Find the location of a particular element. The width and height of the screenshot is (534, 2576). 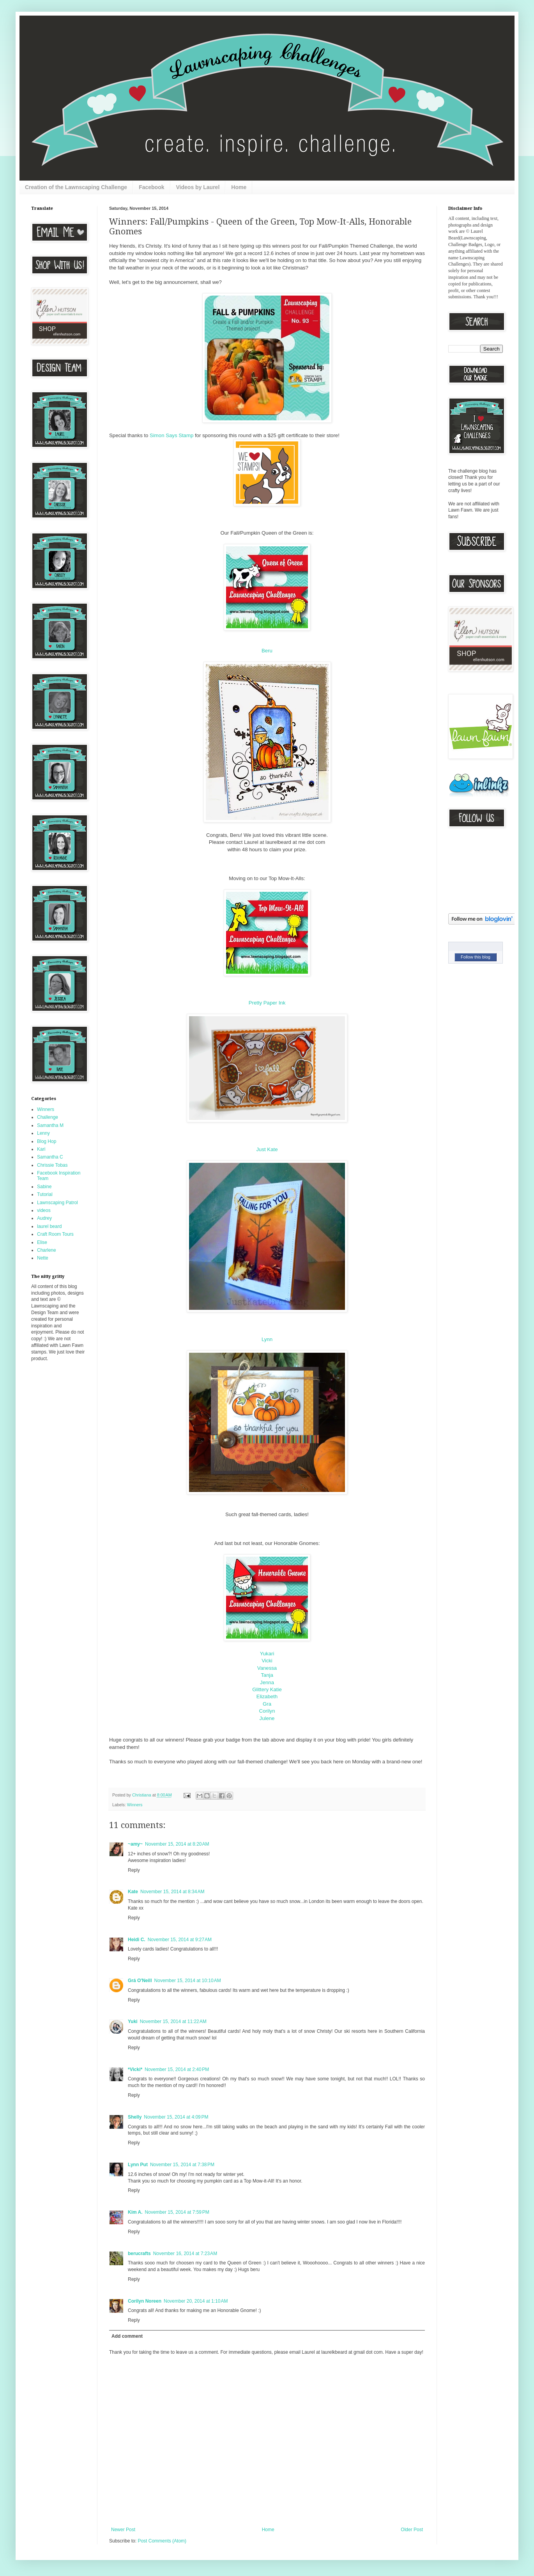

Glittery Katie is located at coordinates (267, 1689).